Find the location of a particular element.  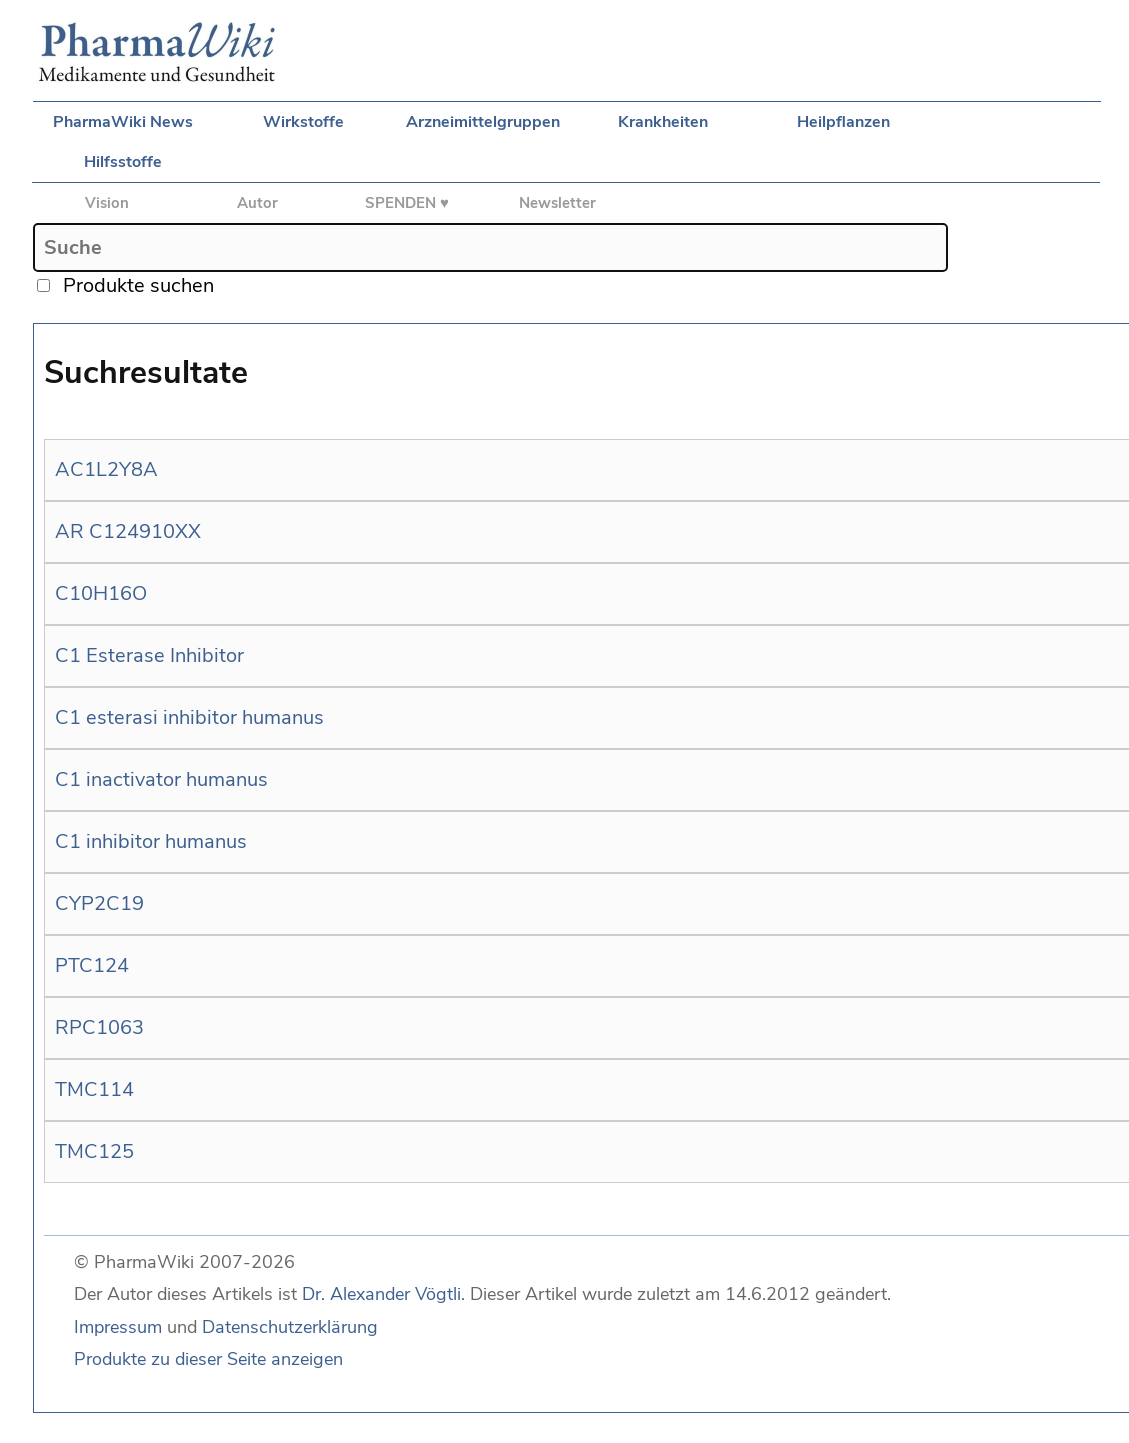

C10H16O is located at coordinates (101, 593).